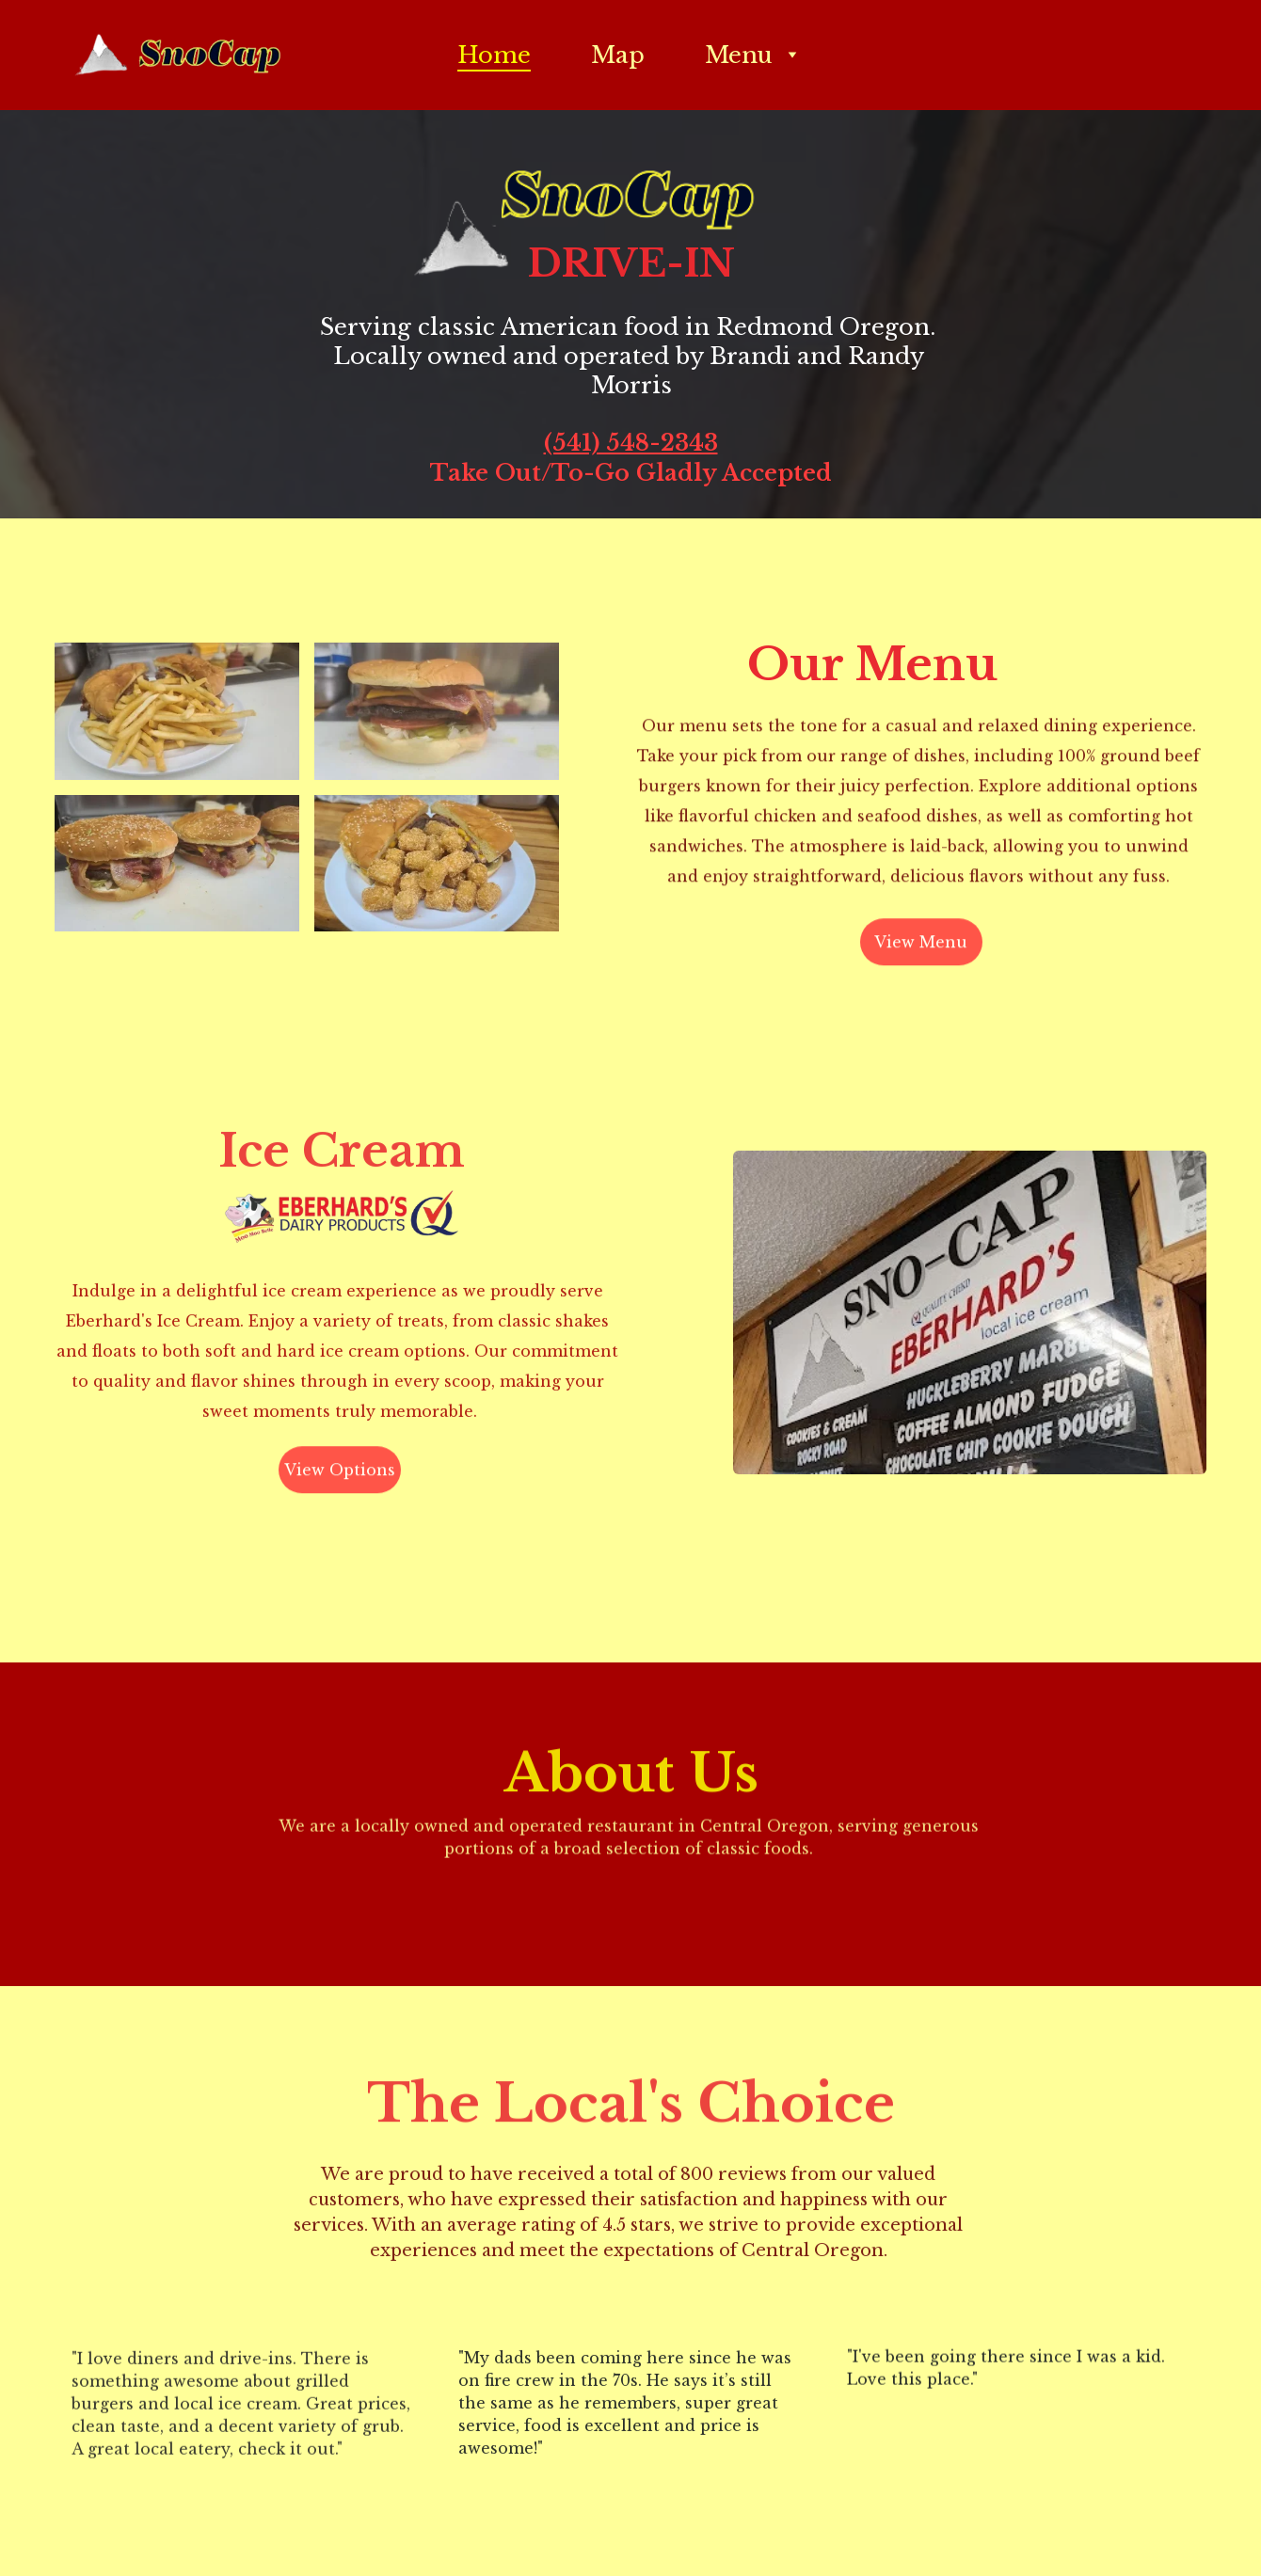 This screenshot has width=1261, height=2576. What do you see at coordinates (339, 1473) in the screenshot?
I see `View Options` at bounding box center [339, 1473].